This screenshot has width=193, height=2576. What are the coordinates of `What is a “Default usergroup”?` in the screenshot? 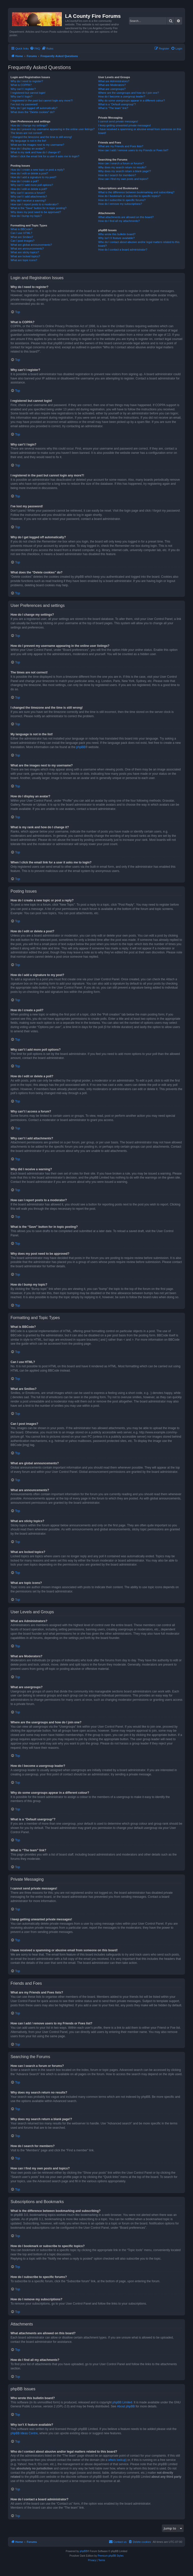 It's located at (117, 104).